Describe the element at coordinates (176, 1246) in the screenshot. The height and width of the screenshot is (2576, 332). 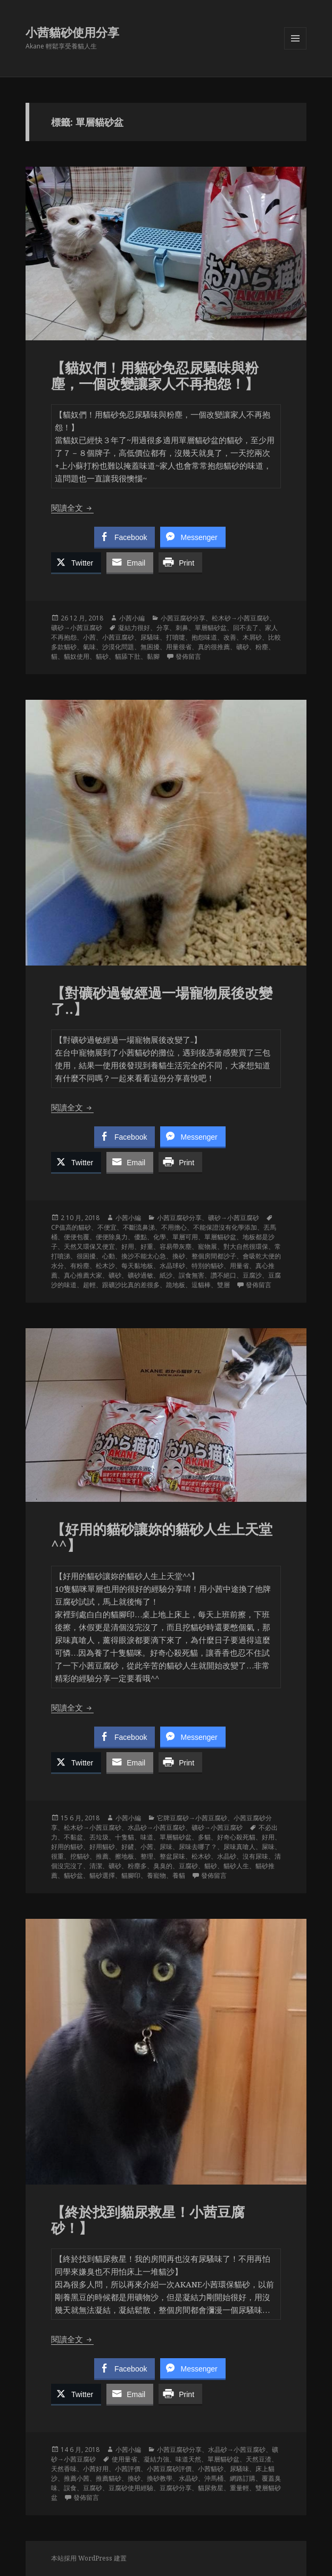
I see `容易帶灰塵` at that location.